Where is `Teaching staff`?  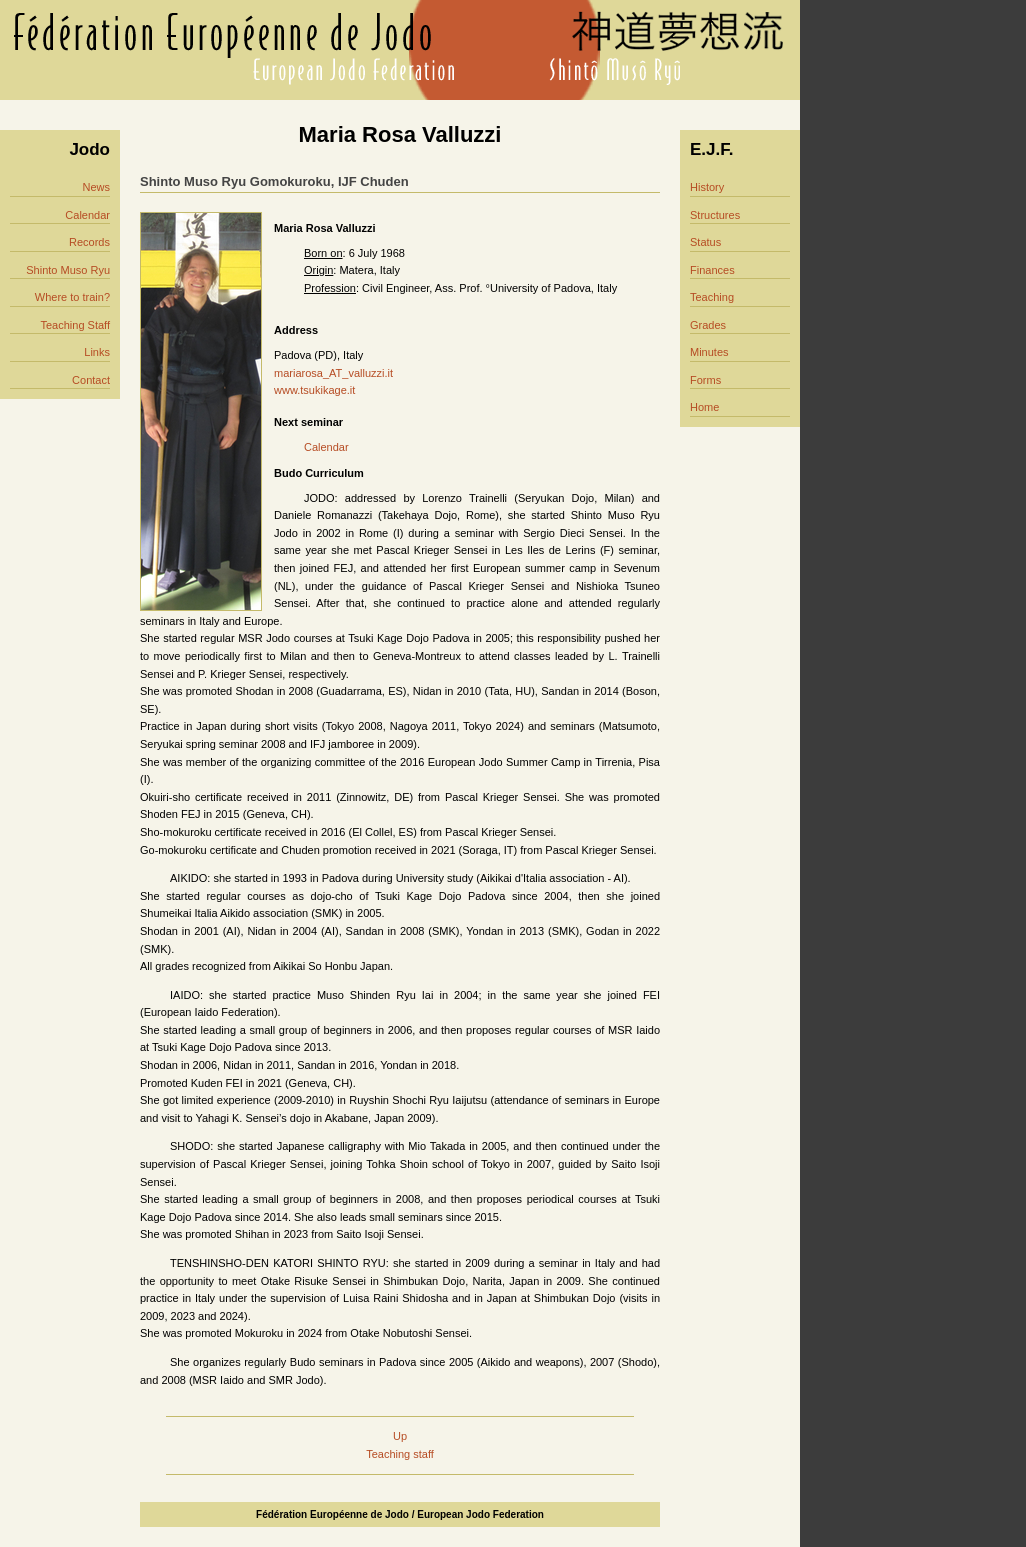
Teaching staff is located at coordinates (400, 1454).